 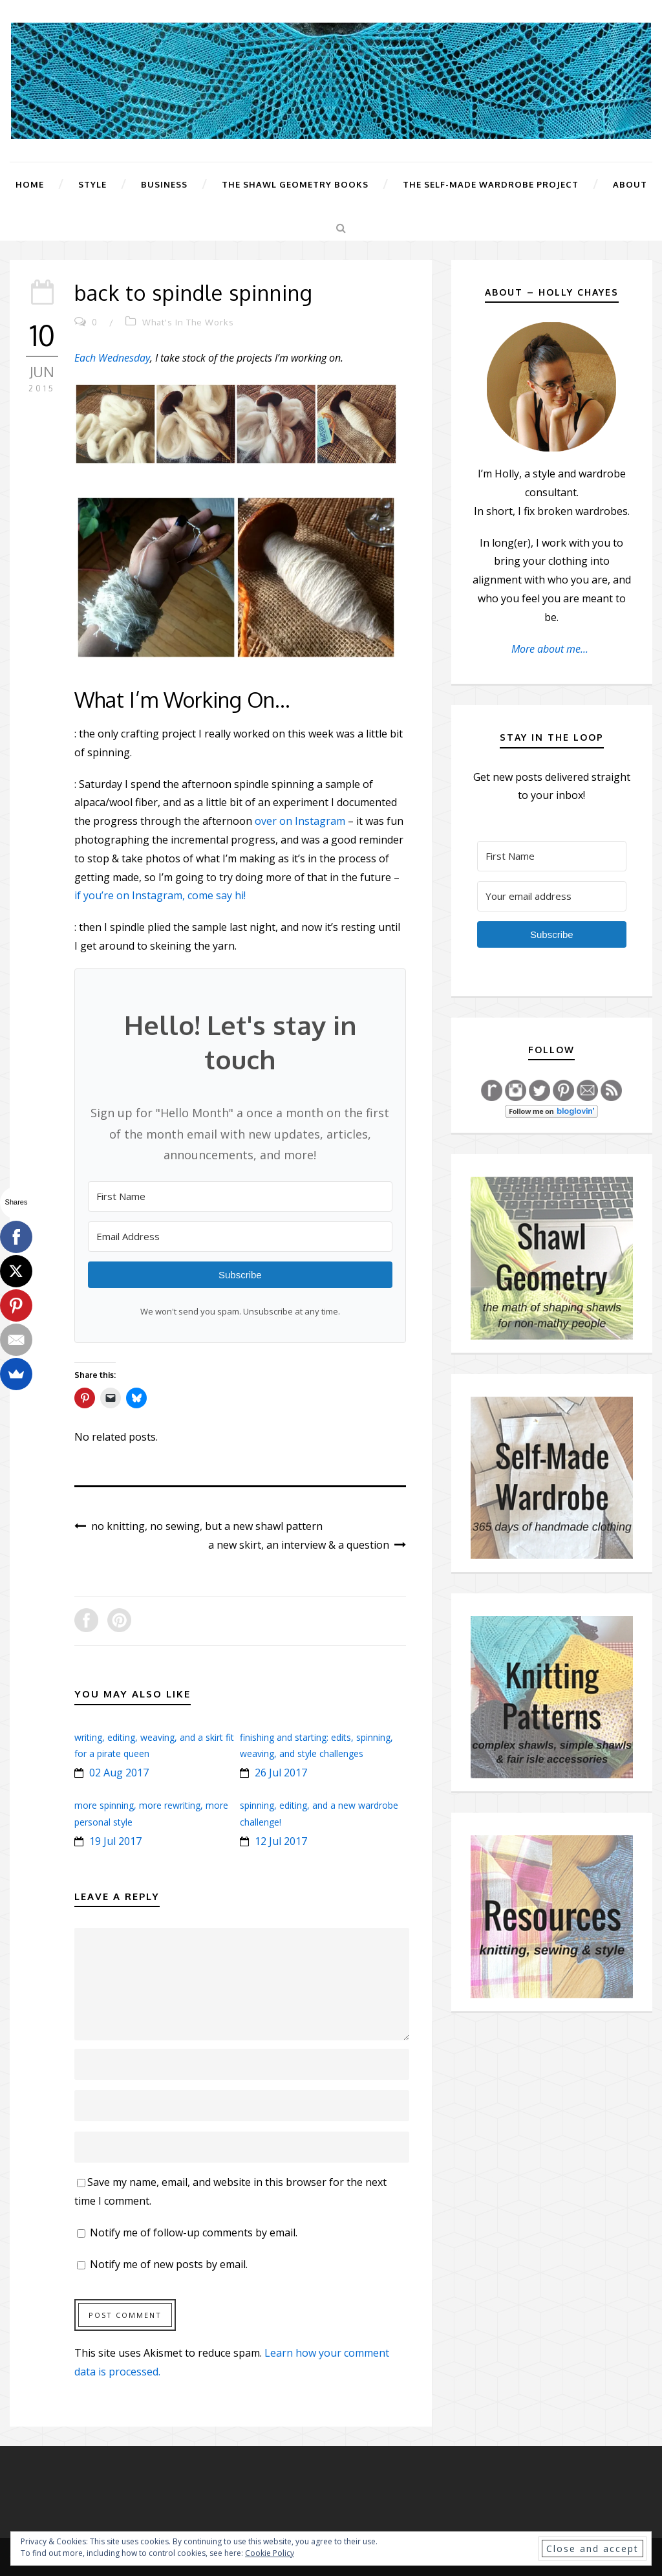 I want to click on Style, so click(x=92, y=184).